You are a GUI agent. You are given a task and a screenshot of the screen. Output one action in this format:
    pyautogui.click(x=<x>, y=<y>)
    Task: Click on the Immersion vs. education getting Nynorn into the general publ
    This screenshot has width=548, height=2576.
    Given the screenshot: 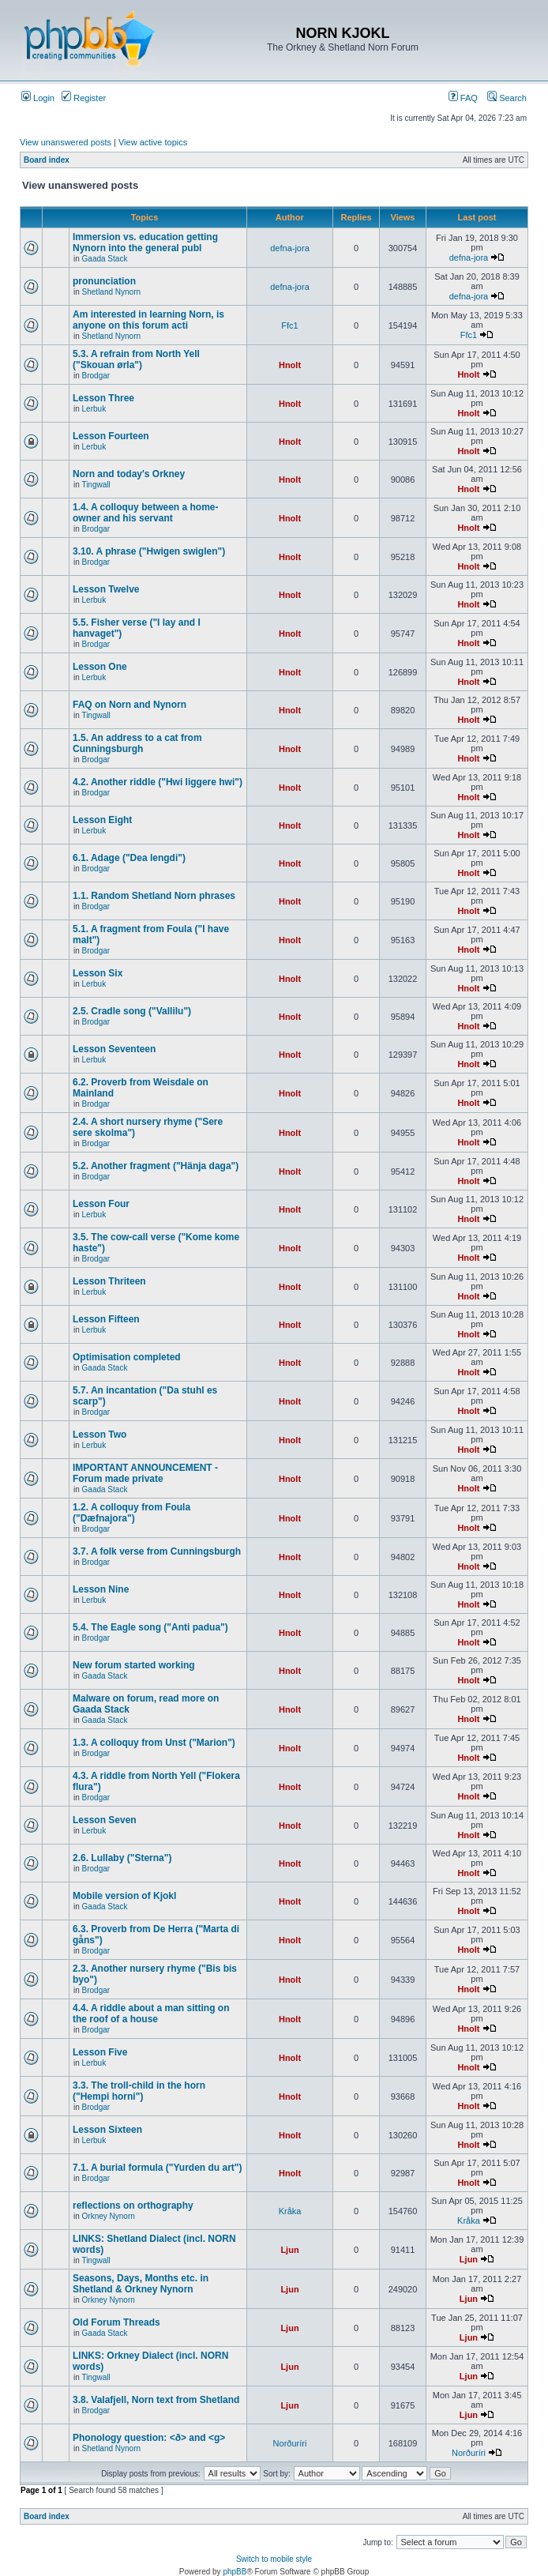 What is the action you would take?
    pyautogui.click(x=145, y=242)
    